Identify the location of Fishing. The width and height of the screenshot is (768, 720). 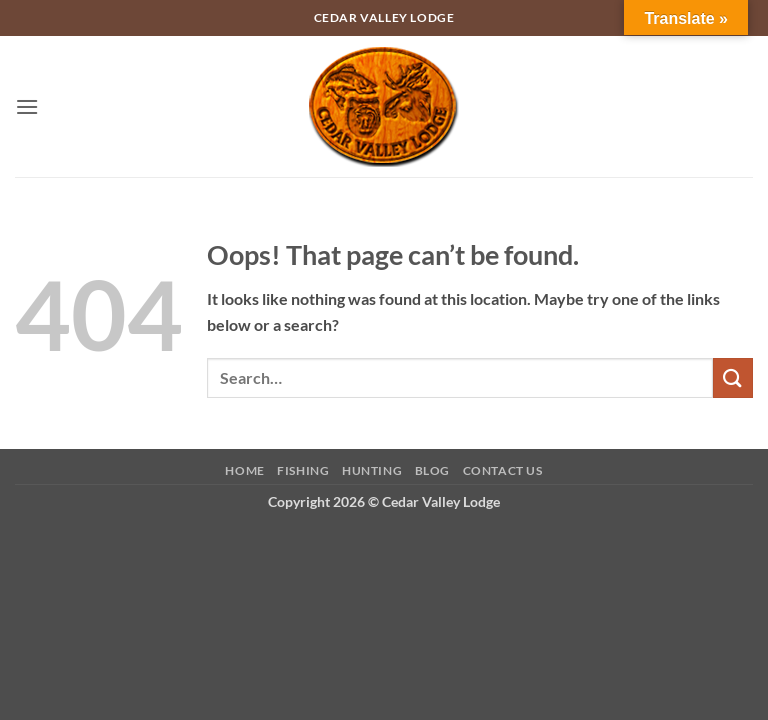
(303, 470).